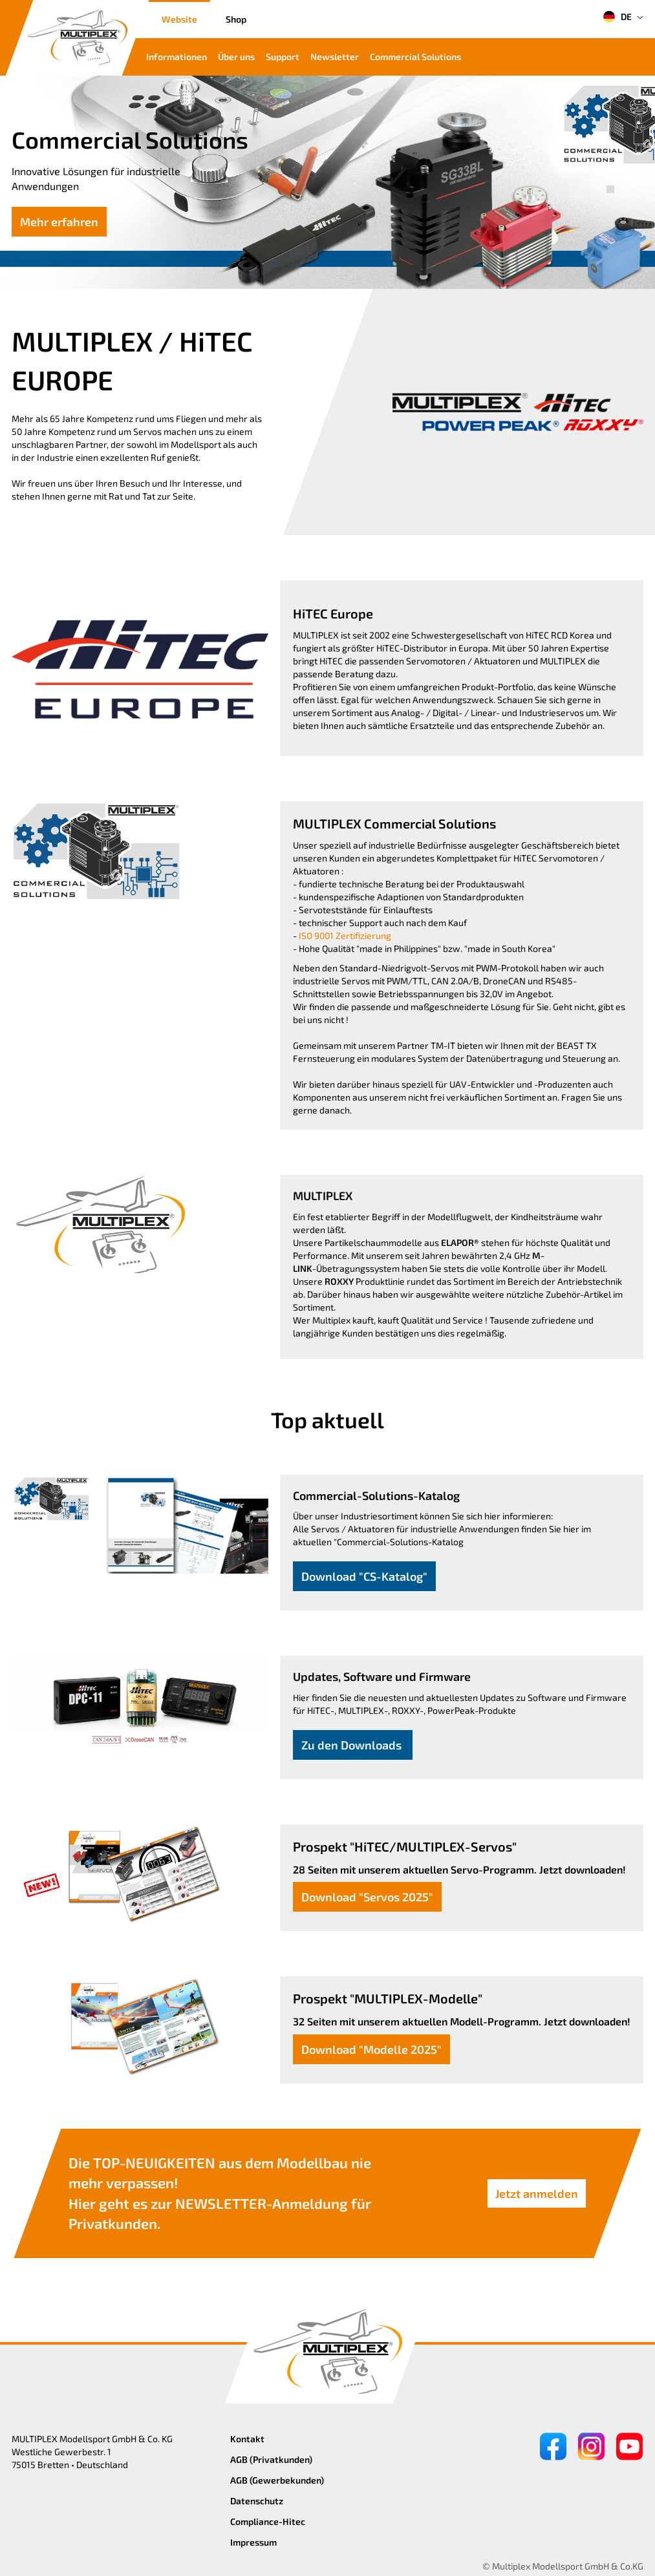 The image size is (655, 2576). Describe the element at coordinates (236, 56) in the screenshot. I see `Über uns` at that location.